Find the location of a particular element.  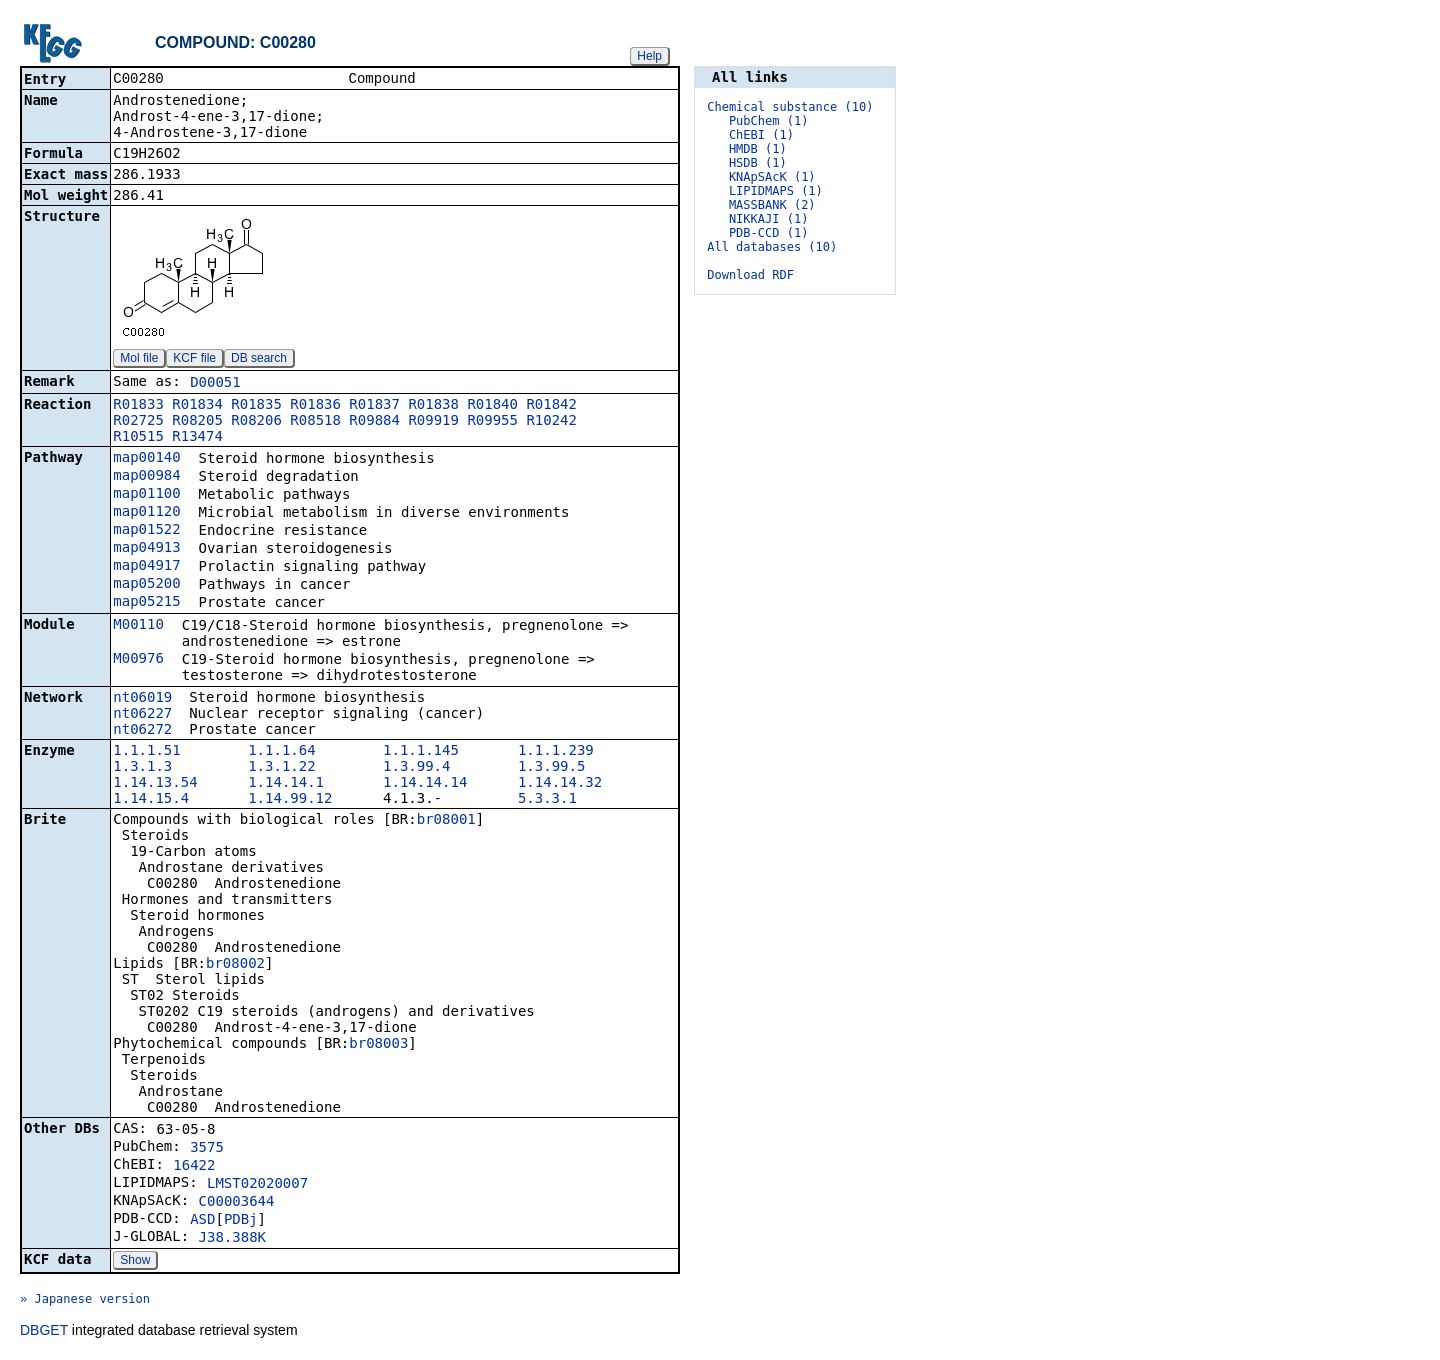

C00003644 is located at coordinates (237, 1203).